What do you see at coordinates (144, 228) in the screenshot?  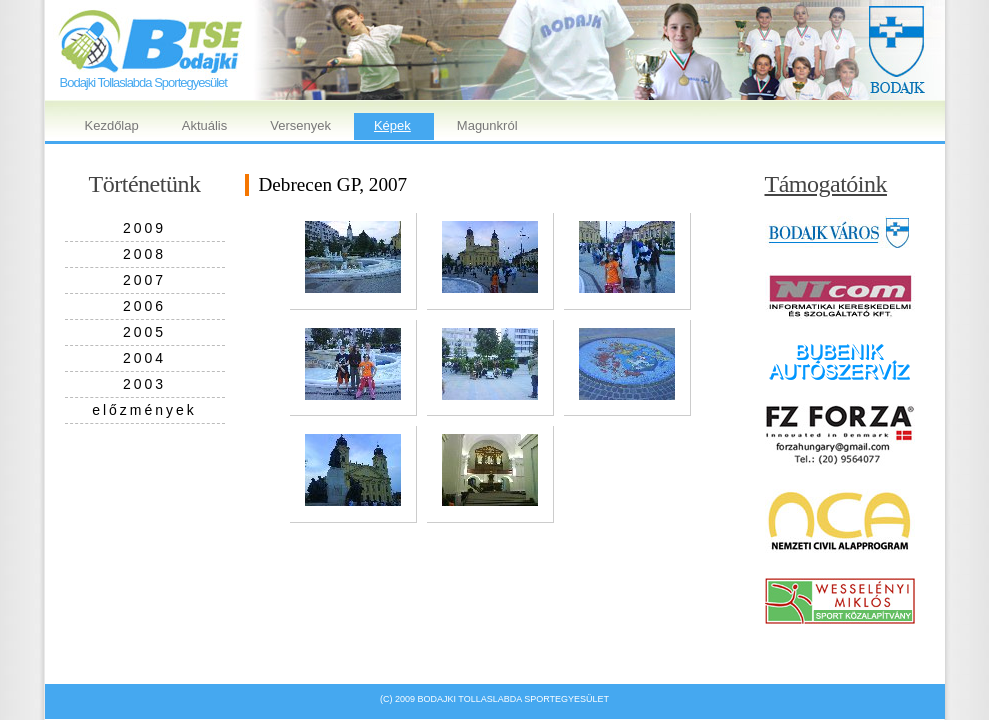 I see `2009` at bounding box center [144, 228].